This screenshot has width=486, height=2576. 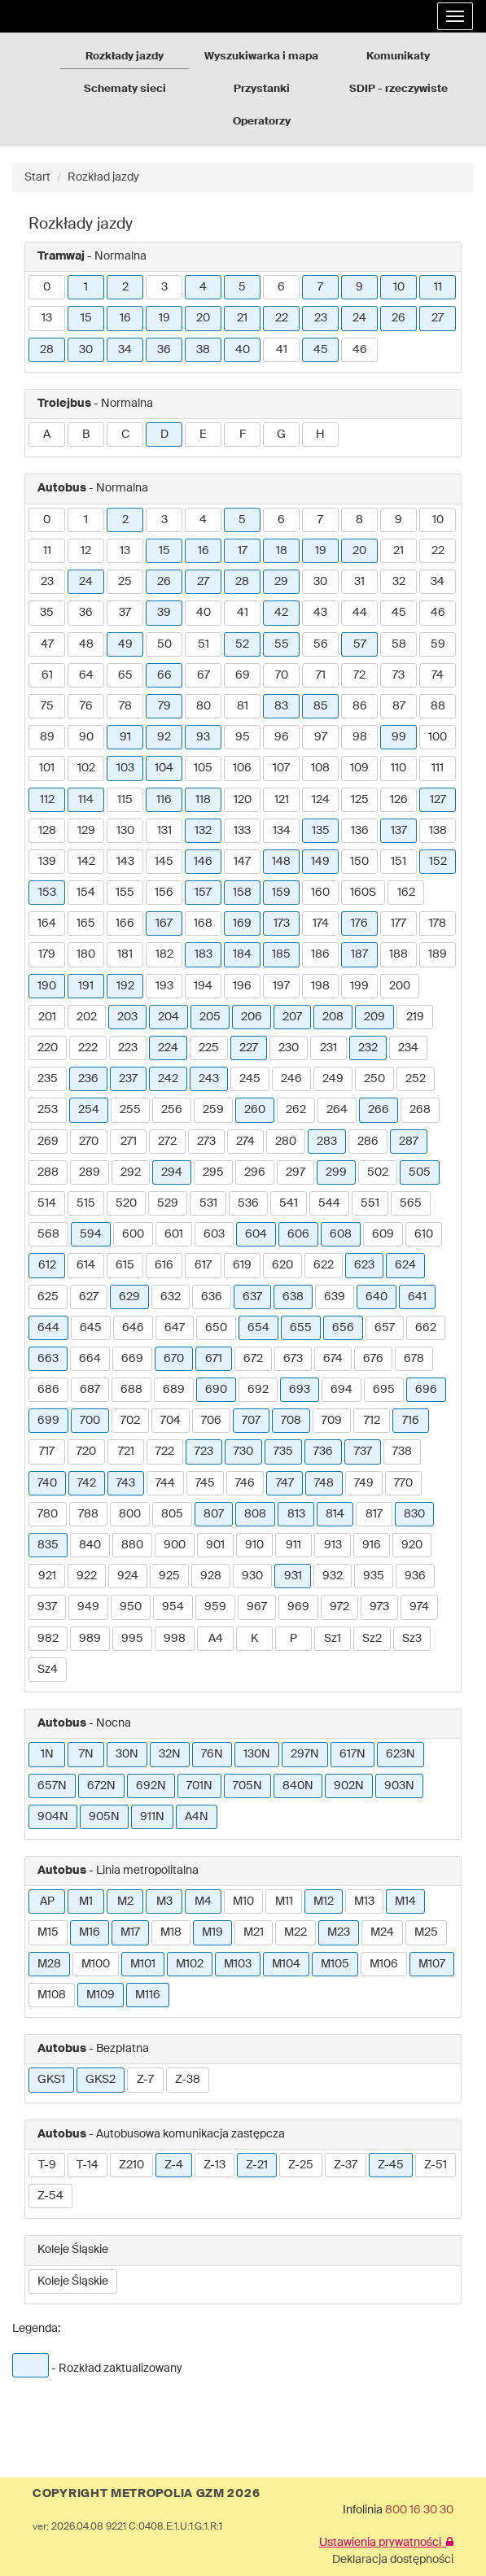 I want to click on F [button], so click(x=242, y=434).